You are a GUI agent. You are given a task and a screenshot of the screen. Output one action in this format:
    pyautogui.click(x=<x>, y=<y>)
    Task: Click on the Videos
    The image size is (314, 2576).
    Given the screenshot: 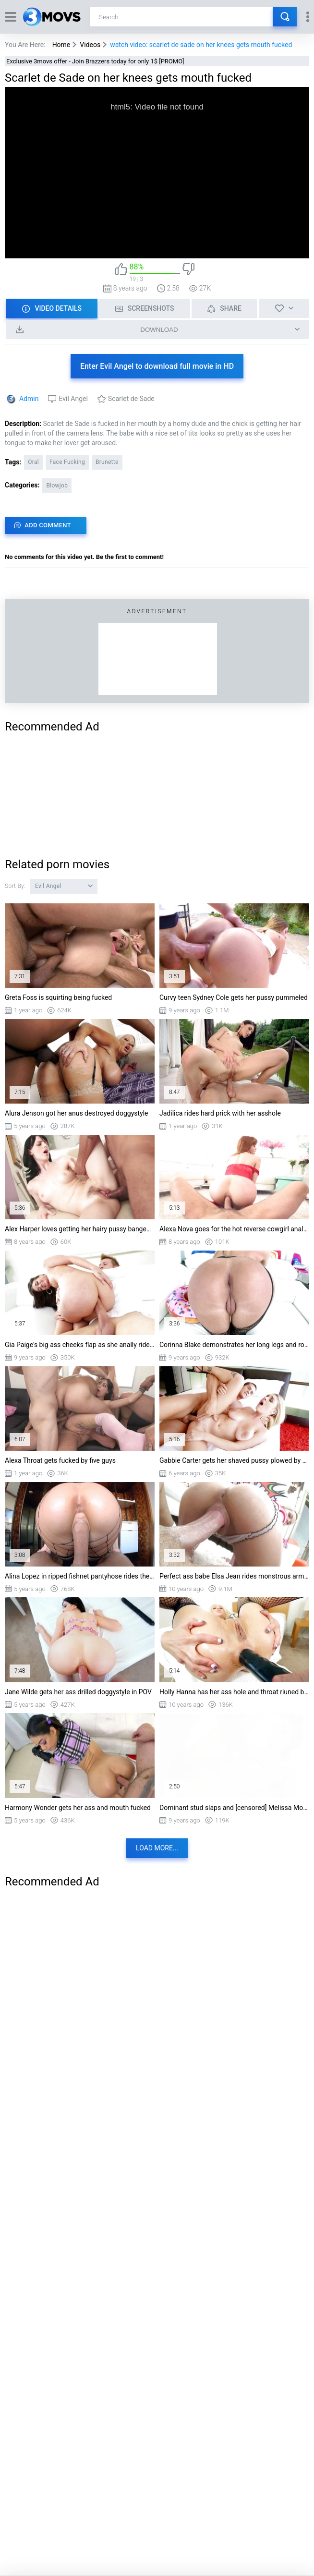 What is the action you would take?
    pyautogui.click(x=90, y=45)
    